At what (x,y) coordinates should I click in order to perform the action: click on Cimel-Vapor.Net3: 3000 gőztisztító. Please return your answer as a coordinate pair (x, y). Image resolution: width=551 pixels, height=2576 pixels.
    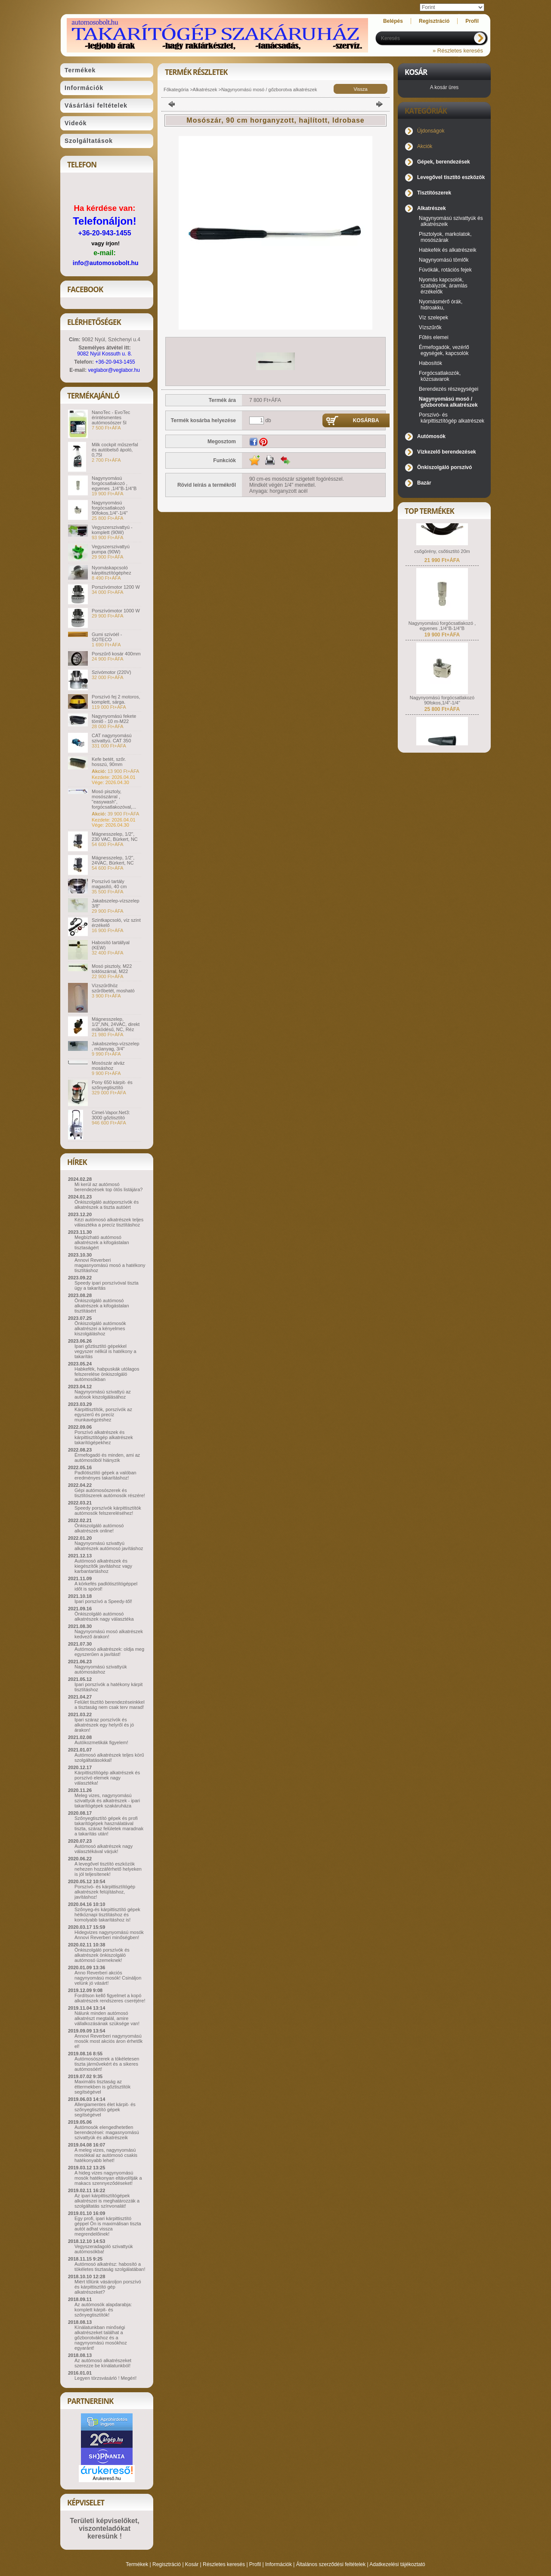
    Looking at the image, I should click on (111, 1115).